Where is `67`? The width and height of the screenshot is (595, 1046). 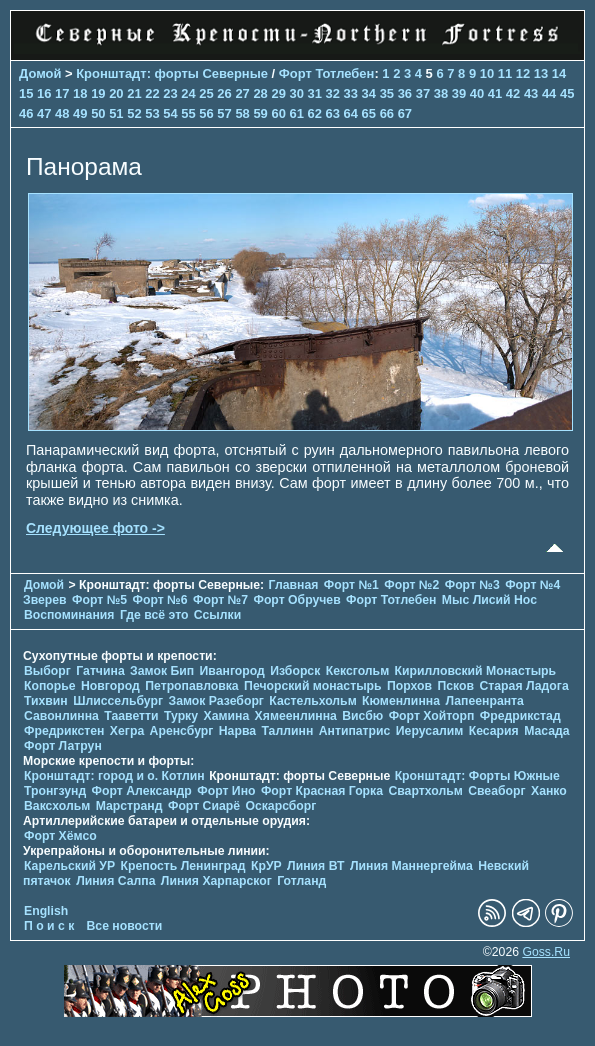 67 is located at coordinates (405, 113).